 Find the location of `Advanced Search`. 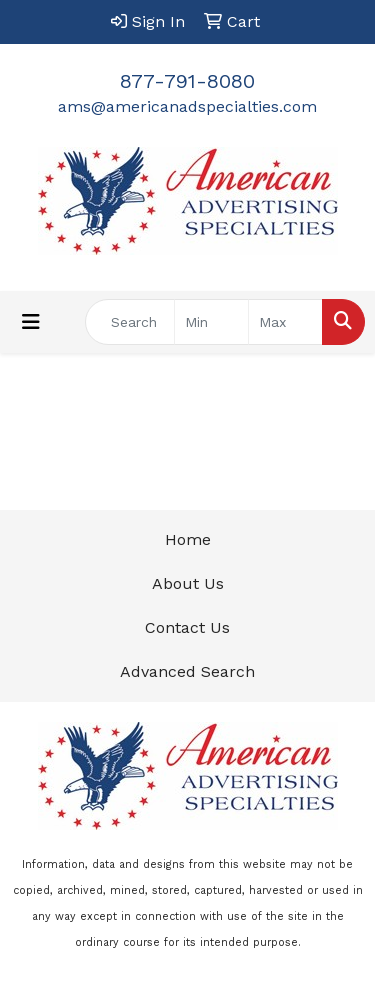

Advanced Search is located at coordinates (187, 671).